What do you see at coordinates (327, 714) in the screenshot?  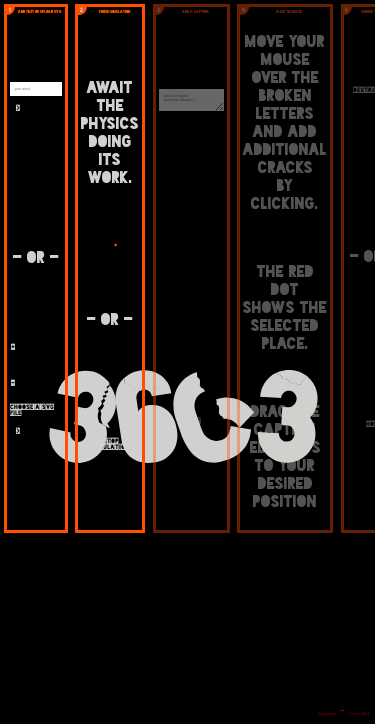 I see `by bleeptrack` at bounding box center [327, 714].